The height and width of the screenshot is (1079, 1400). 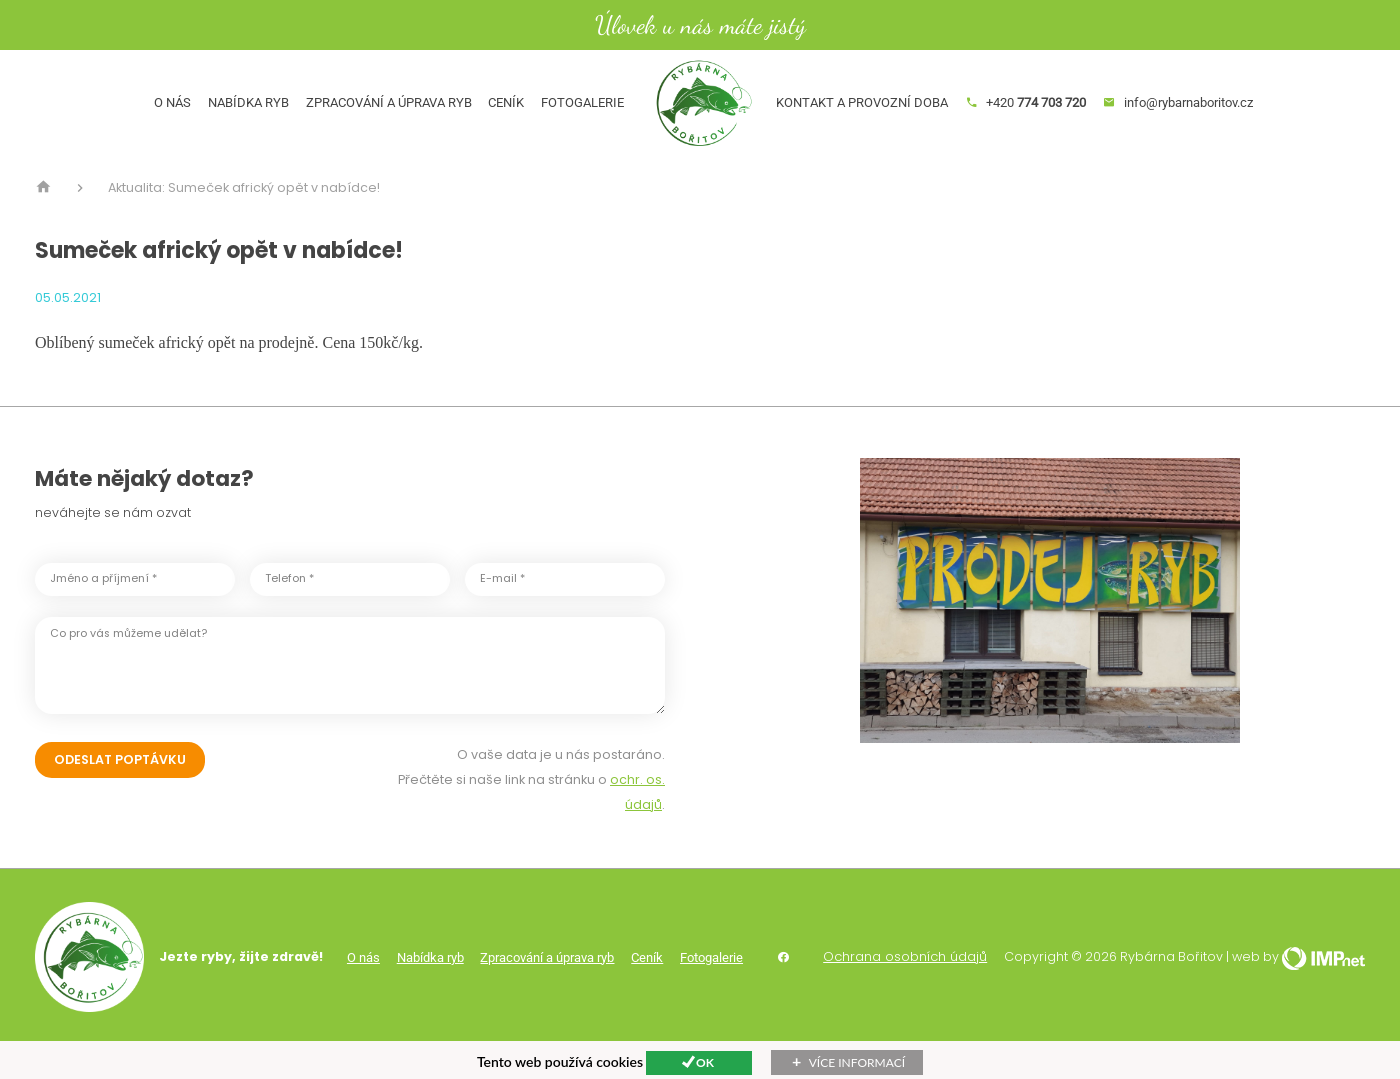 What do you see at coordinates (103, 612) in the screenshot?
I see `Jméno a příjmení *` at bounding box center [103, 612].